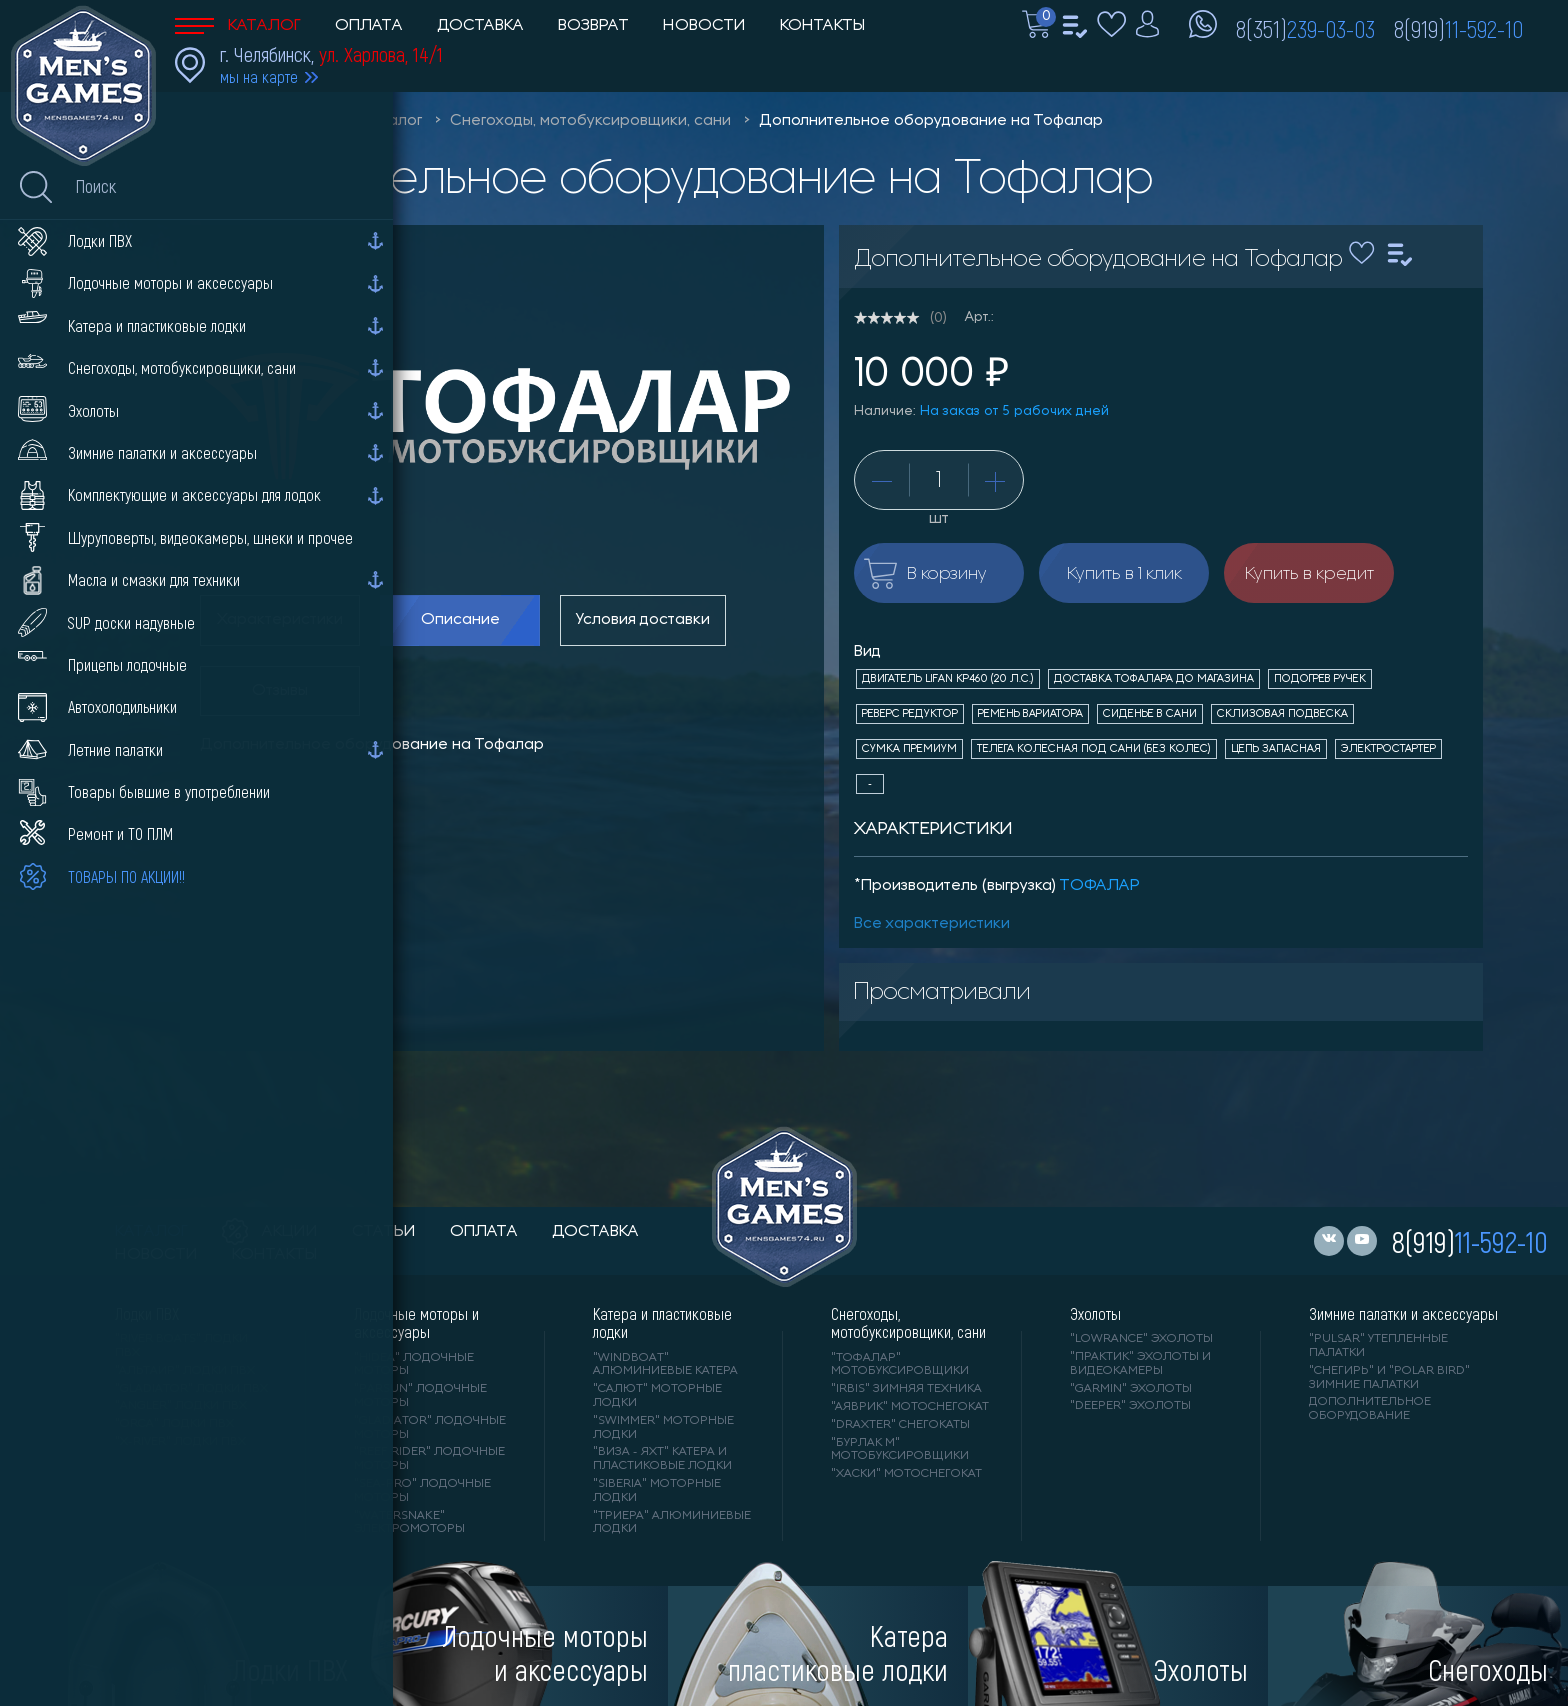 This screenshot has height=1706, width=1568. What do you see at coordinates (665, 1365) in the screenshot?
I see `"WINDBOAT" алюминиевые катера` at bounding box center [665, 1365].